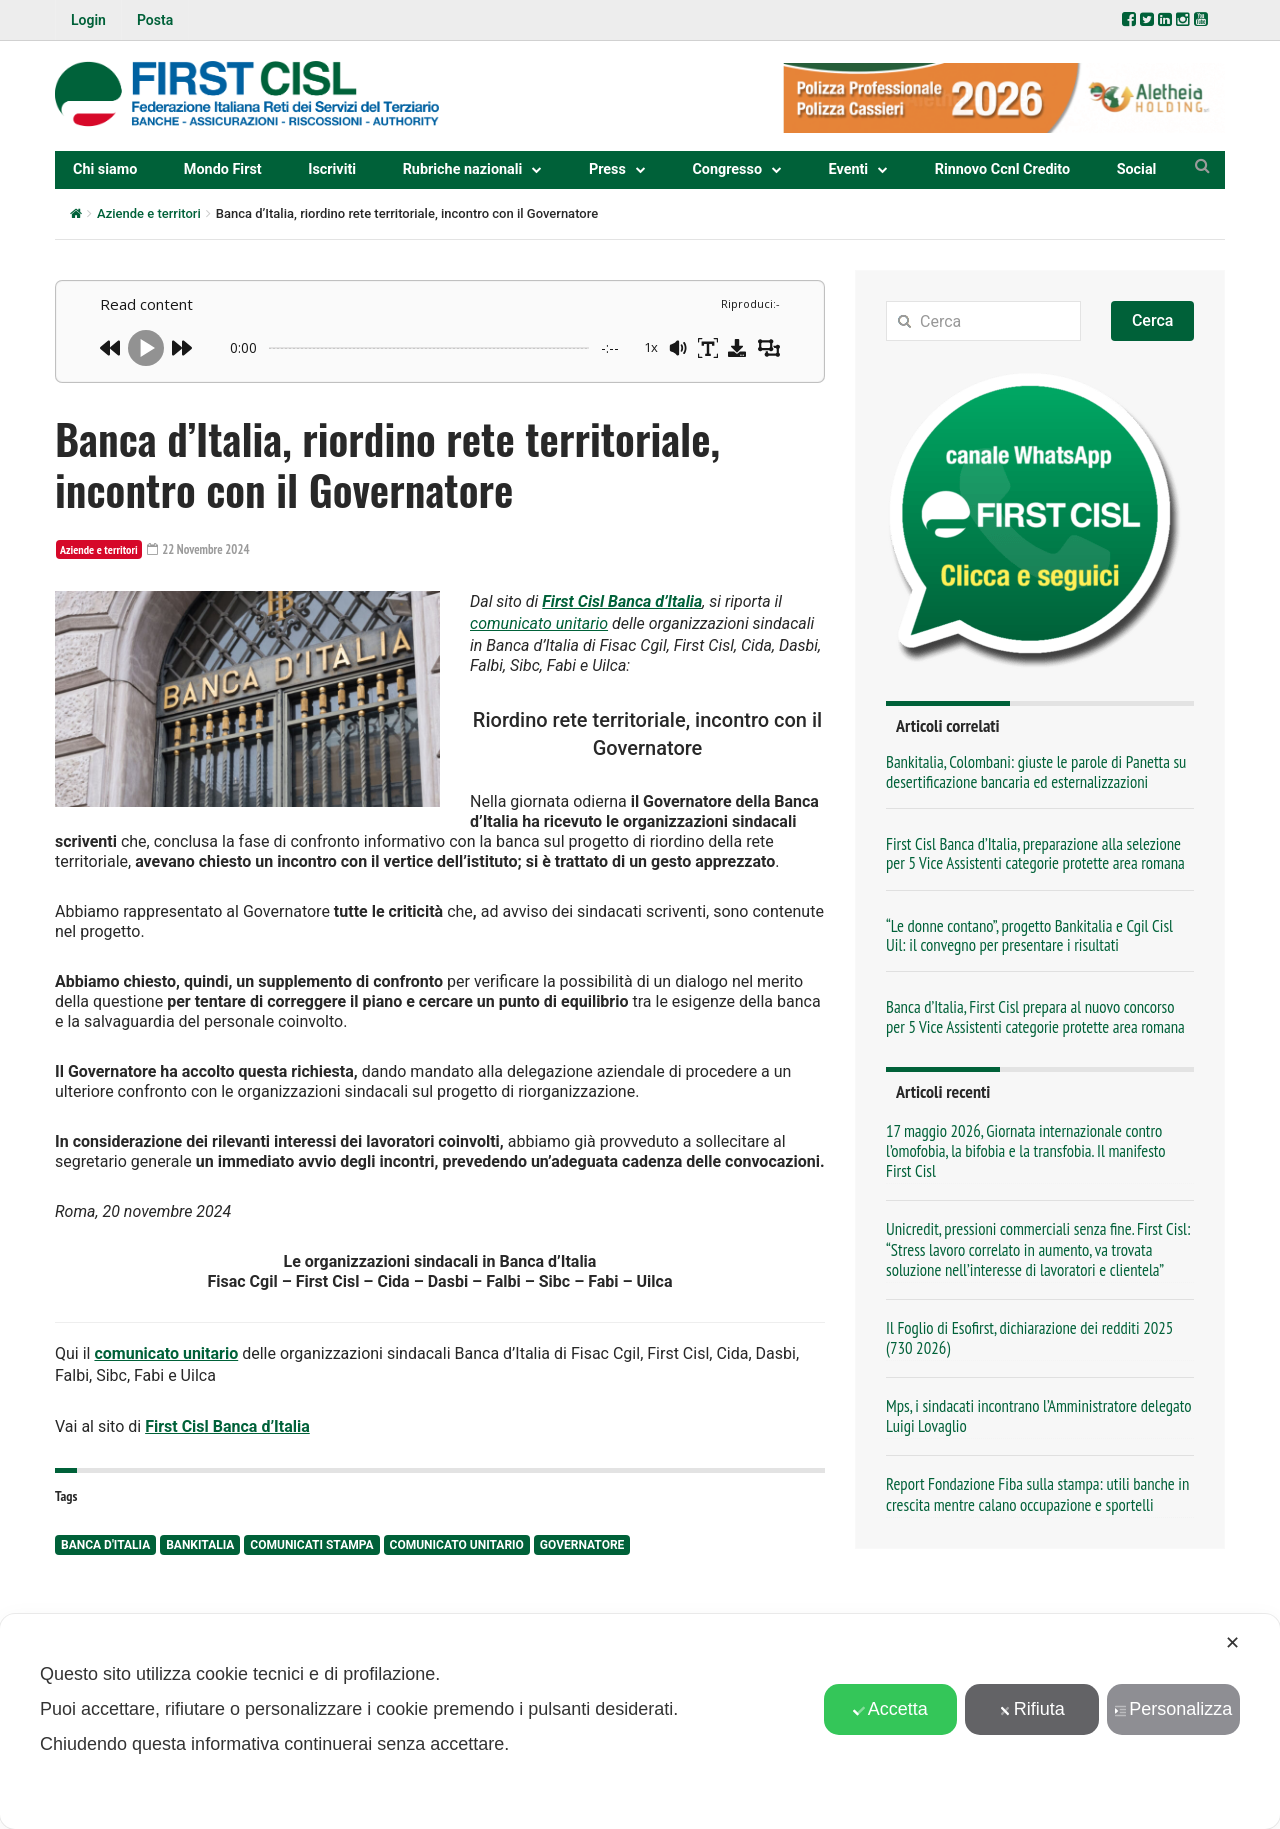 The height and width of the screenshot is (1829, 1280). Describe the element at coordinates (149, 213) in the screenshot. I see `Aziende e territori` at that location.